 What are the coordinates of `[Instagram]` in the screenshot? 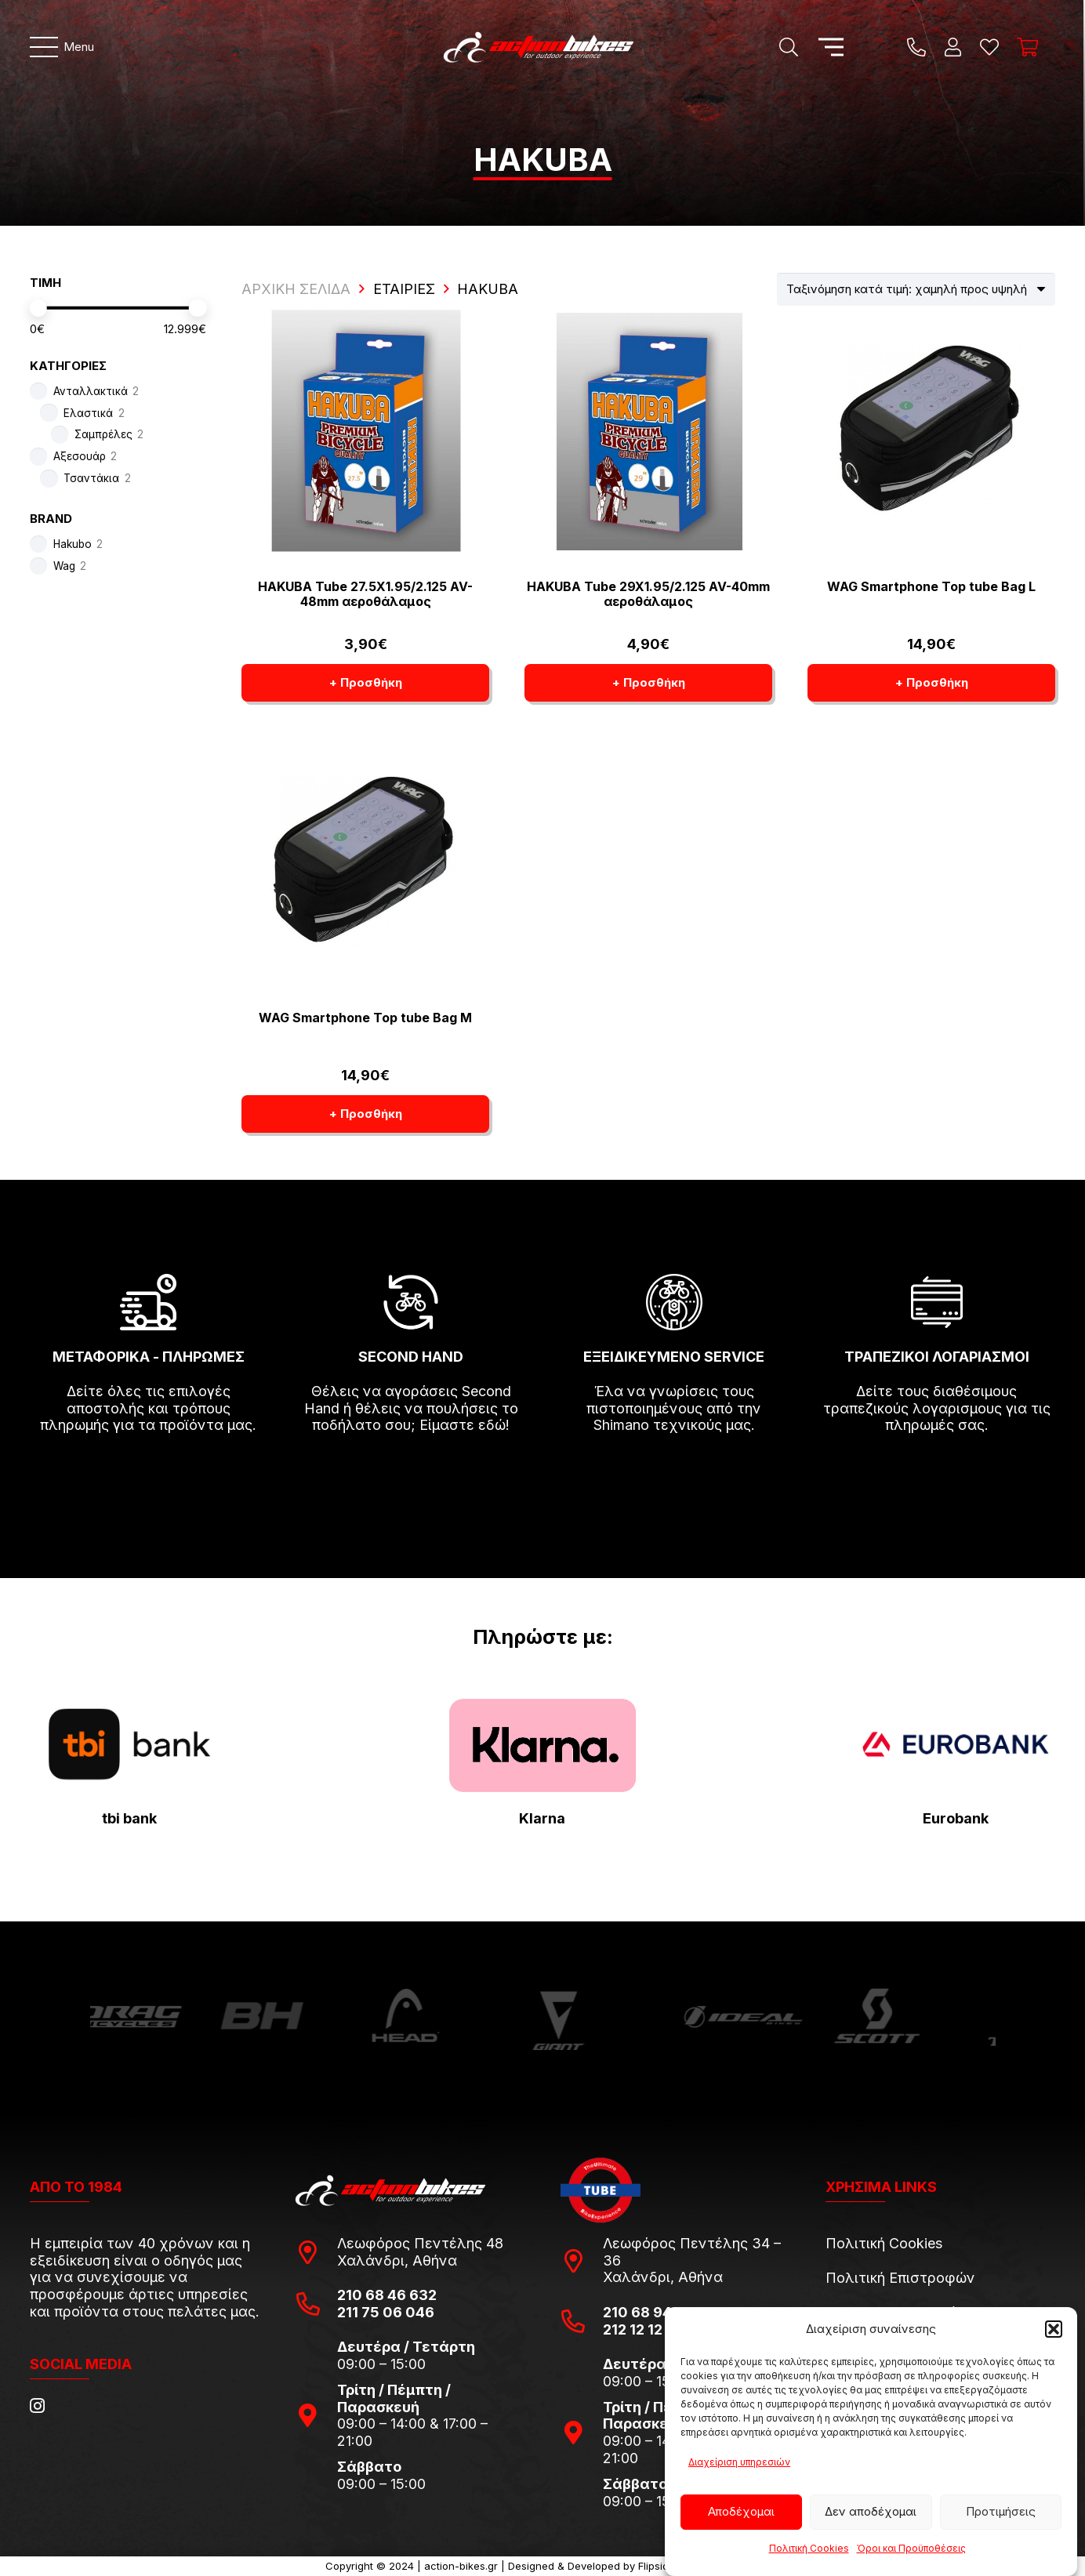 It's located at (37, 2406).